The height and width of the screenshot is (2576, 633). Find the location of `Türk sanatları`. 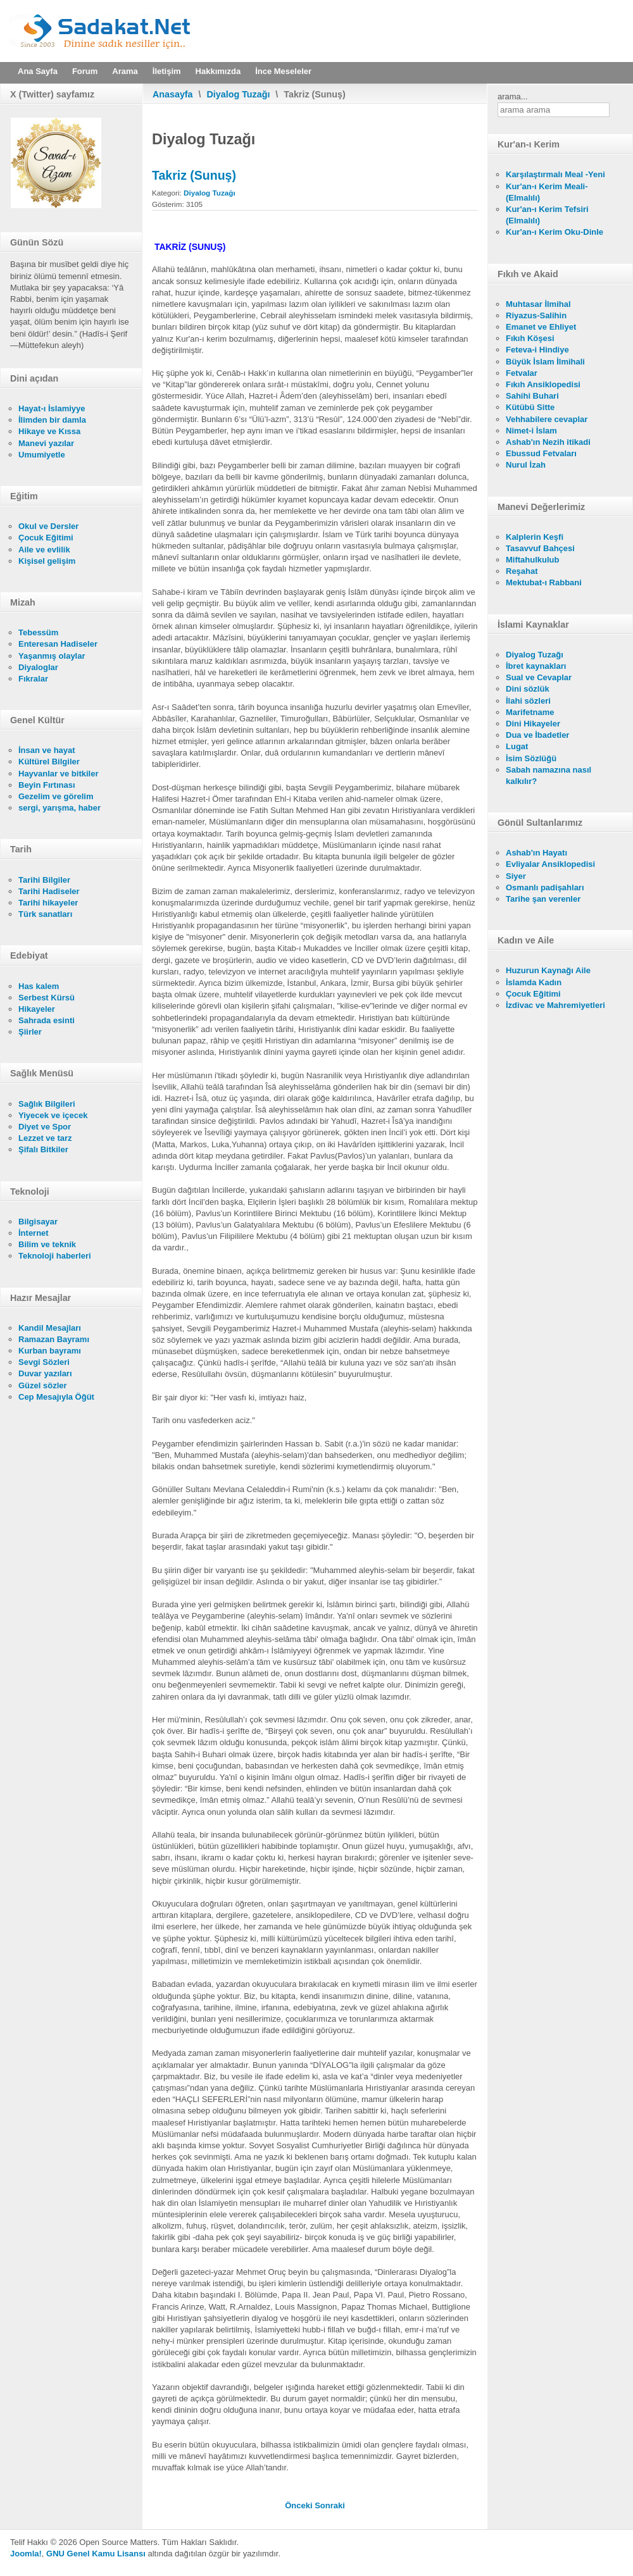

Türk sanatları is located at coordinates (45, 914).